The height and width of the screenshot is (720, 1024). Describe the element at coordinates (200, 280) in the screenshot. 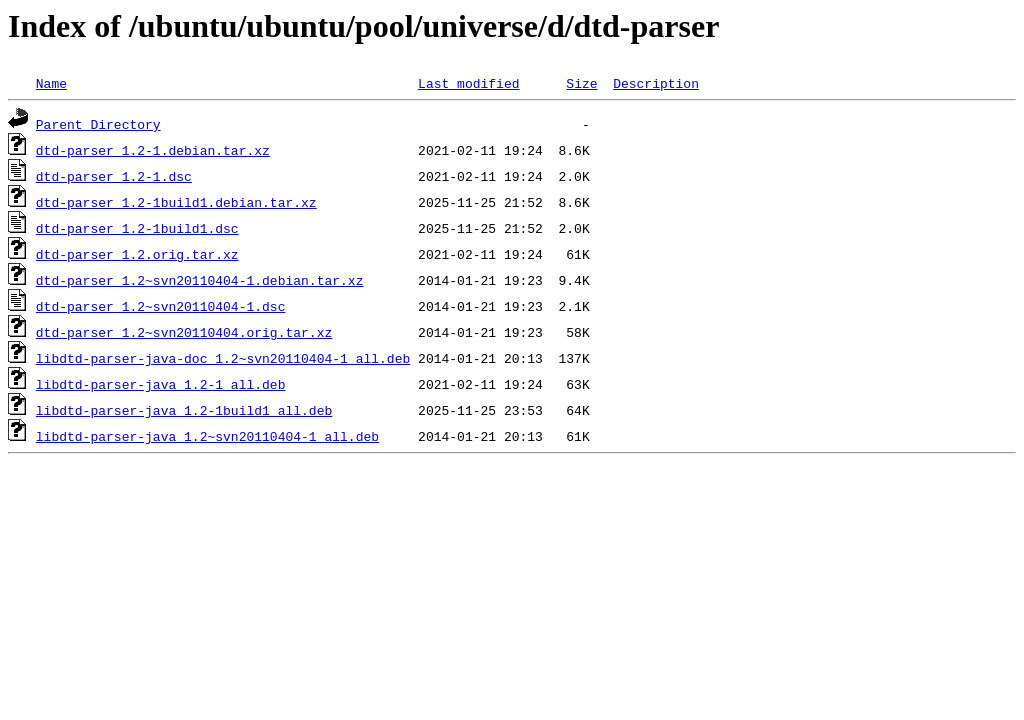

I see `dtd-parser_1.2~svn20110404-1.debian.tar.xz` at that location.